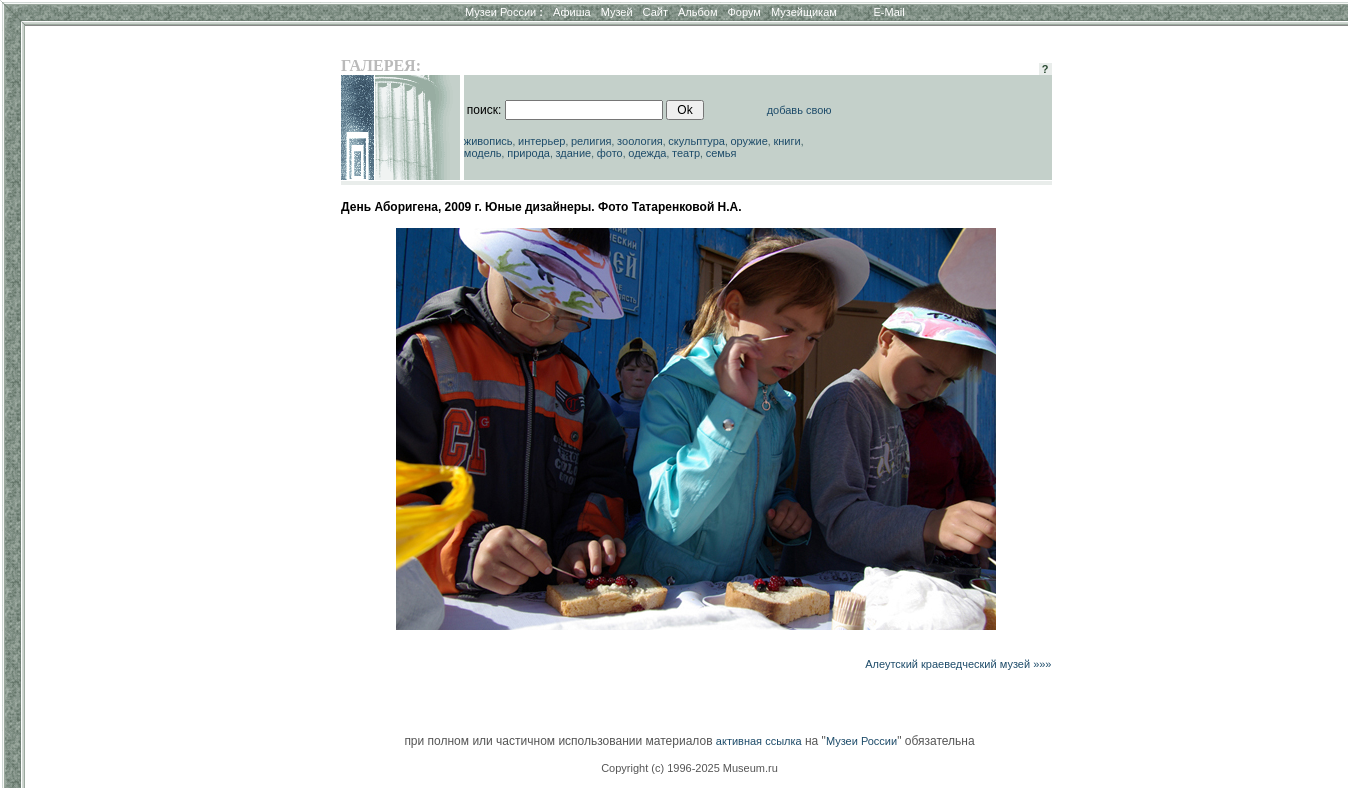  What do you see at coordinates (697, 12) in the screenshot?
I see `Альбом` at bounding box center [697, 12].